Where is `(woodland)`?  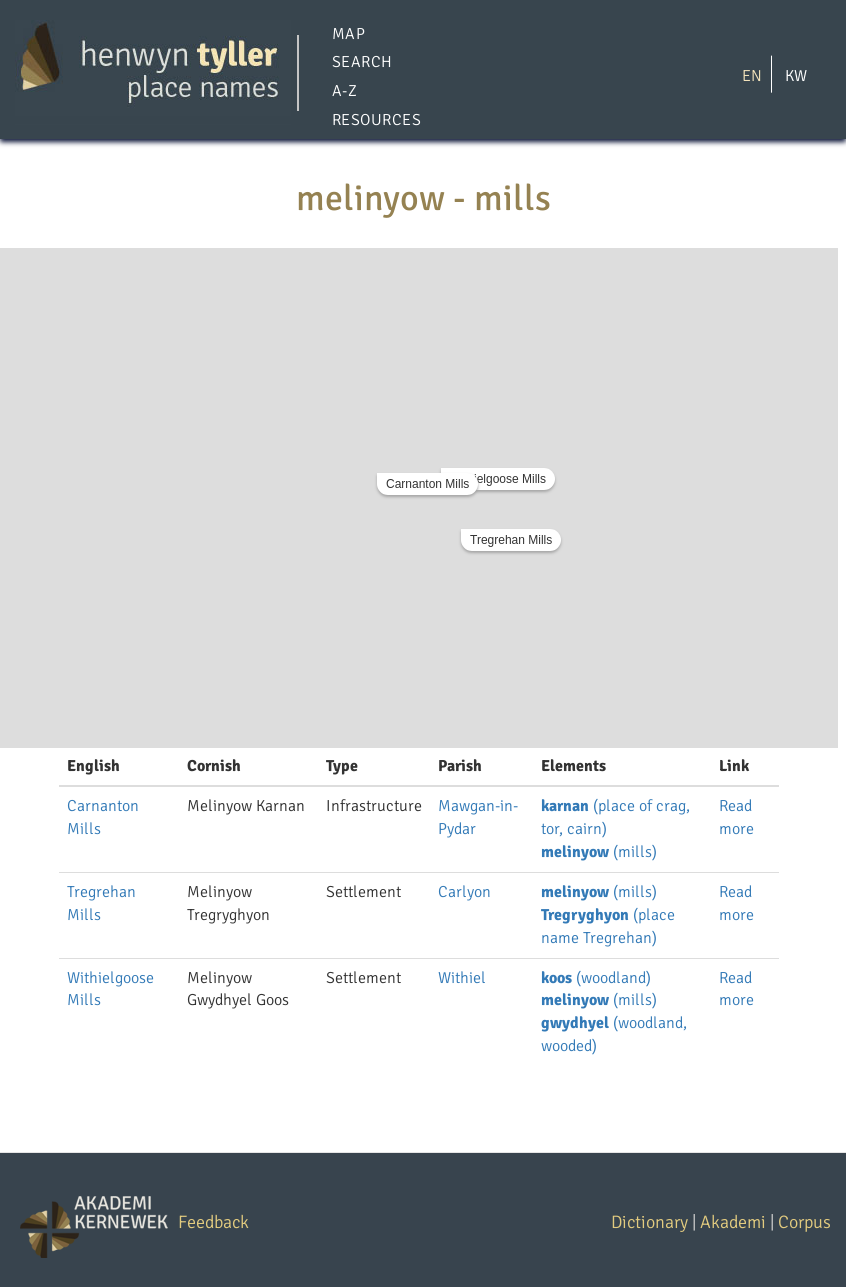 (woodland) is located at coordinates (596, 978).